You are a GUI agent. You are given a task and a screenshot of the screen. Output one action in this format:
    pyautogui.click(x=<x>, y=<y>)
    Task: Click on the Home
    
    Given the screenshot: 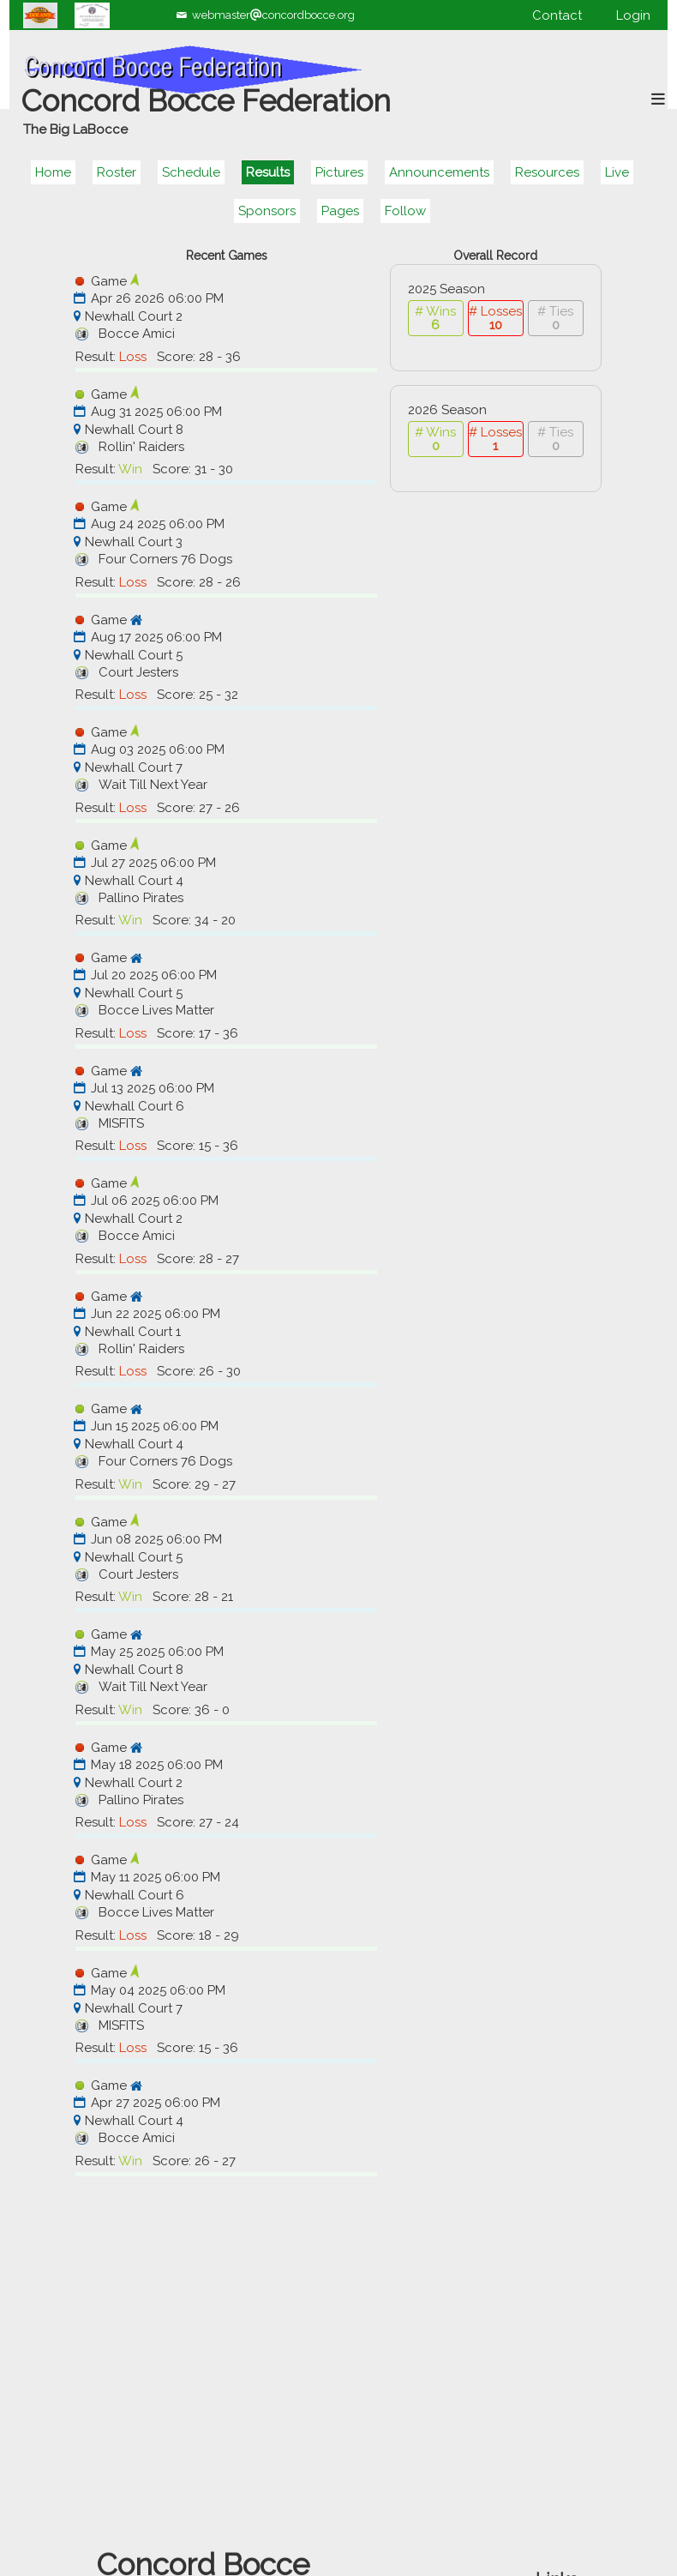 What is the action you would take?
    pyautogui.click(x=53, y=172)
    